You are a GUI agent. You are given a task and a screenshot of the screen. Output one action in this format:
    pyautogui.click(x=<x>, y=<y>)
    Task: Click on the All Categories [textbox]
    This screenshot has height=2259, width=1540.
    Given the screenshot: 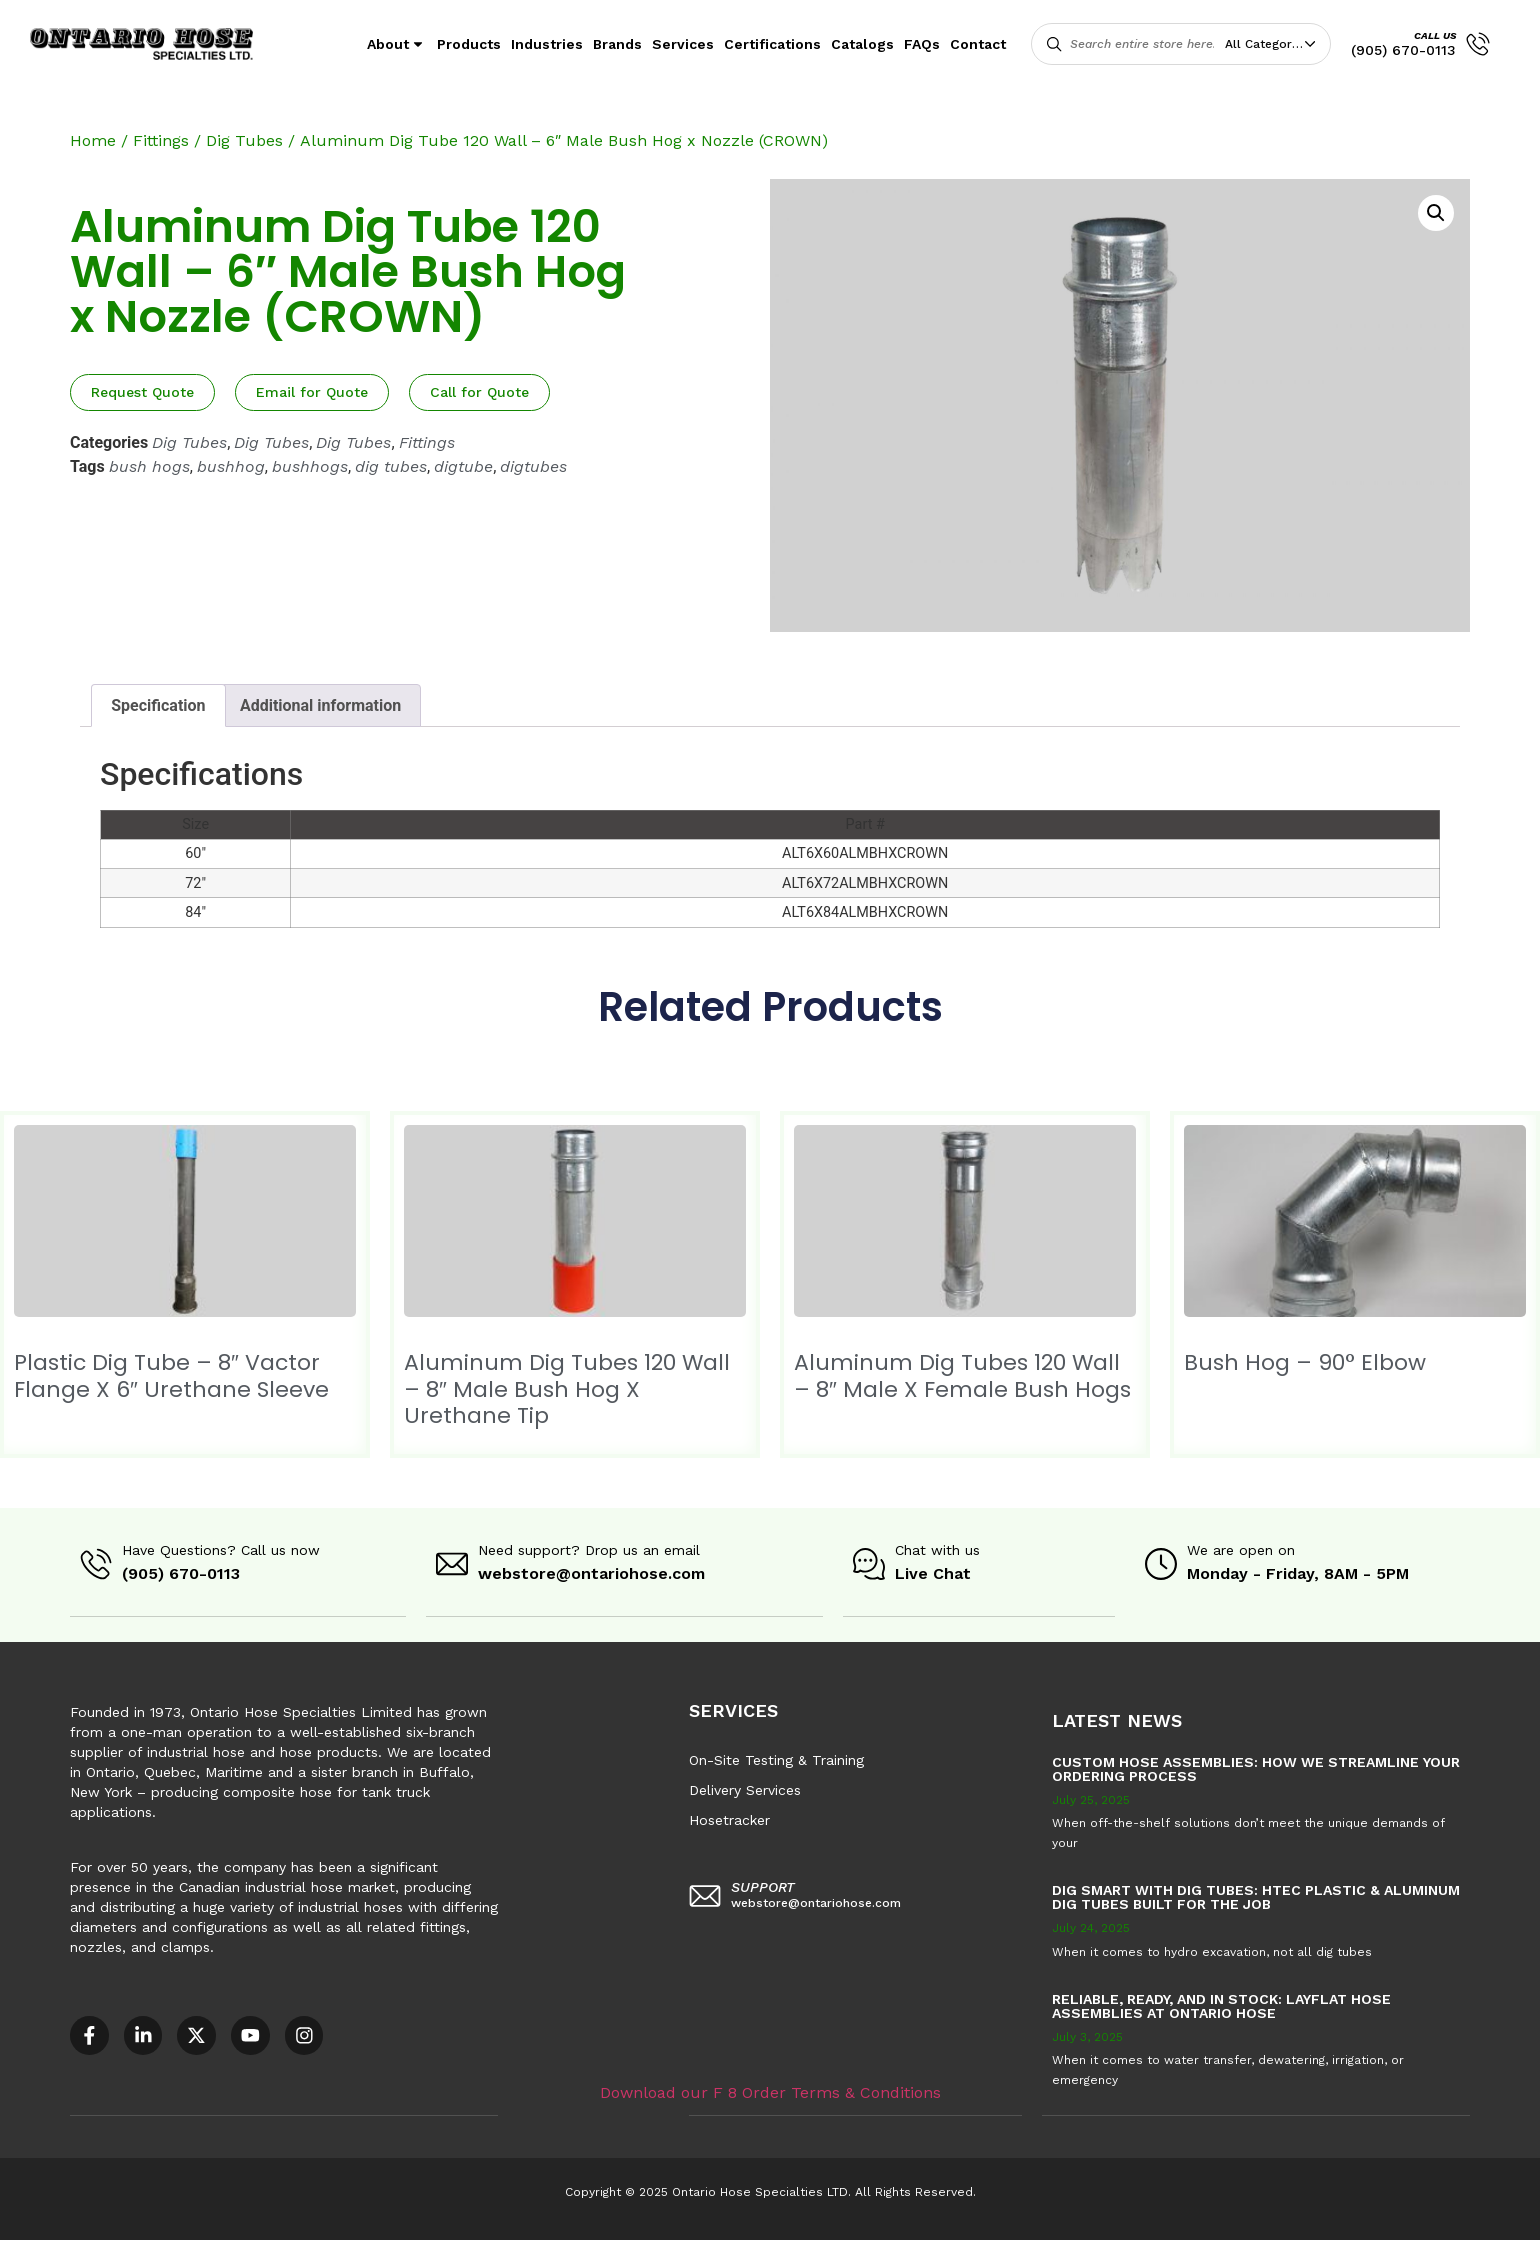 What is the action you would take?
    pyautogui.click(x=1267, y=44)
    